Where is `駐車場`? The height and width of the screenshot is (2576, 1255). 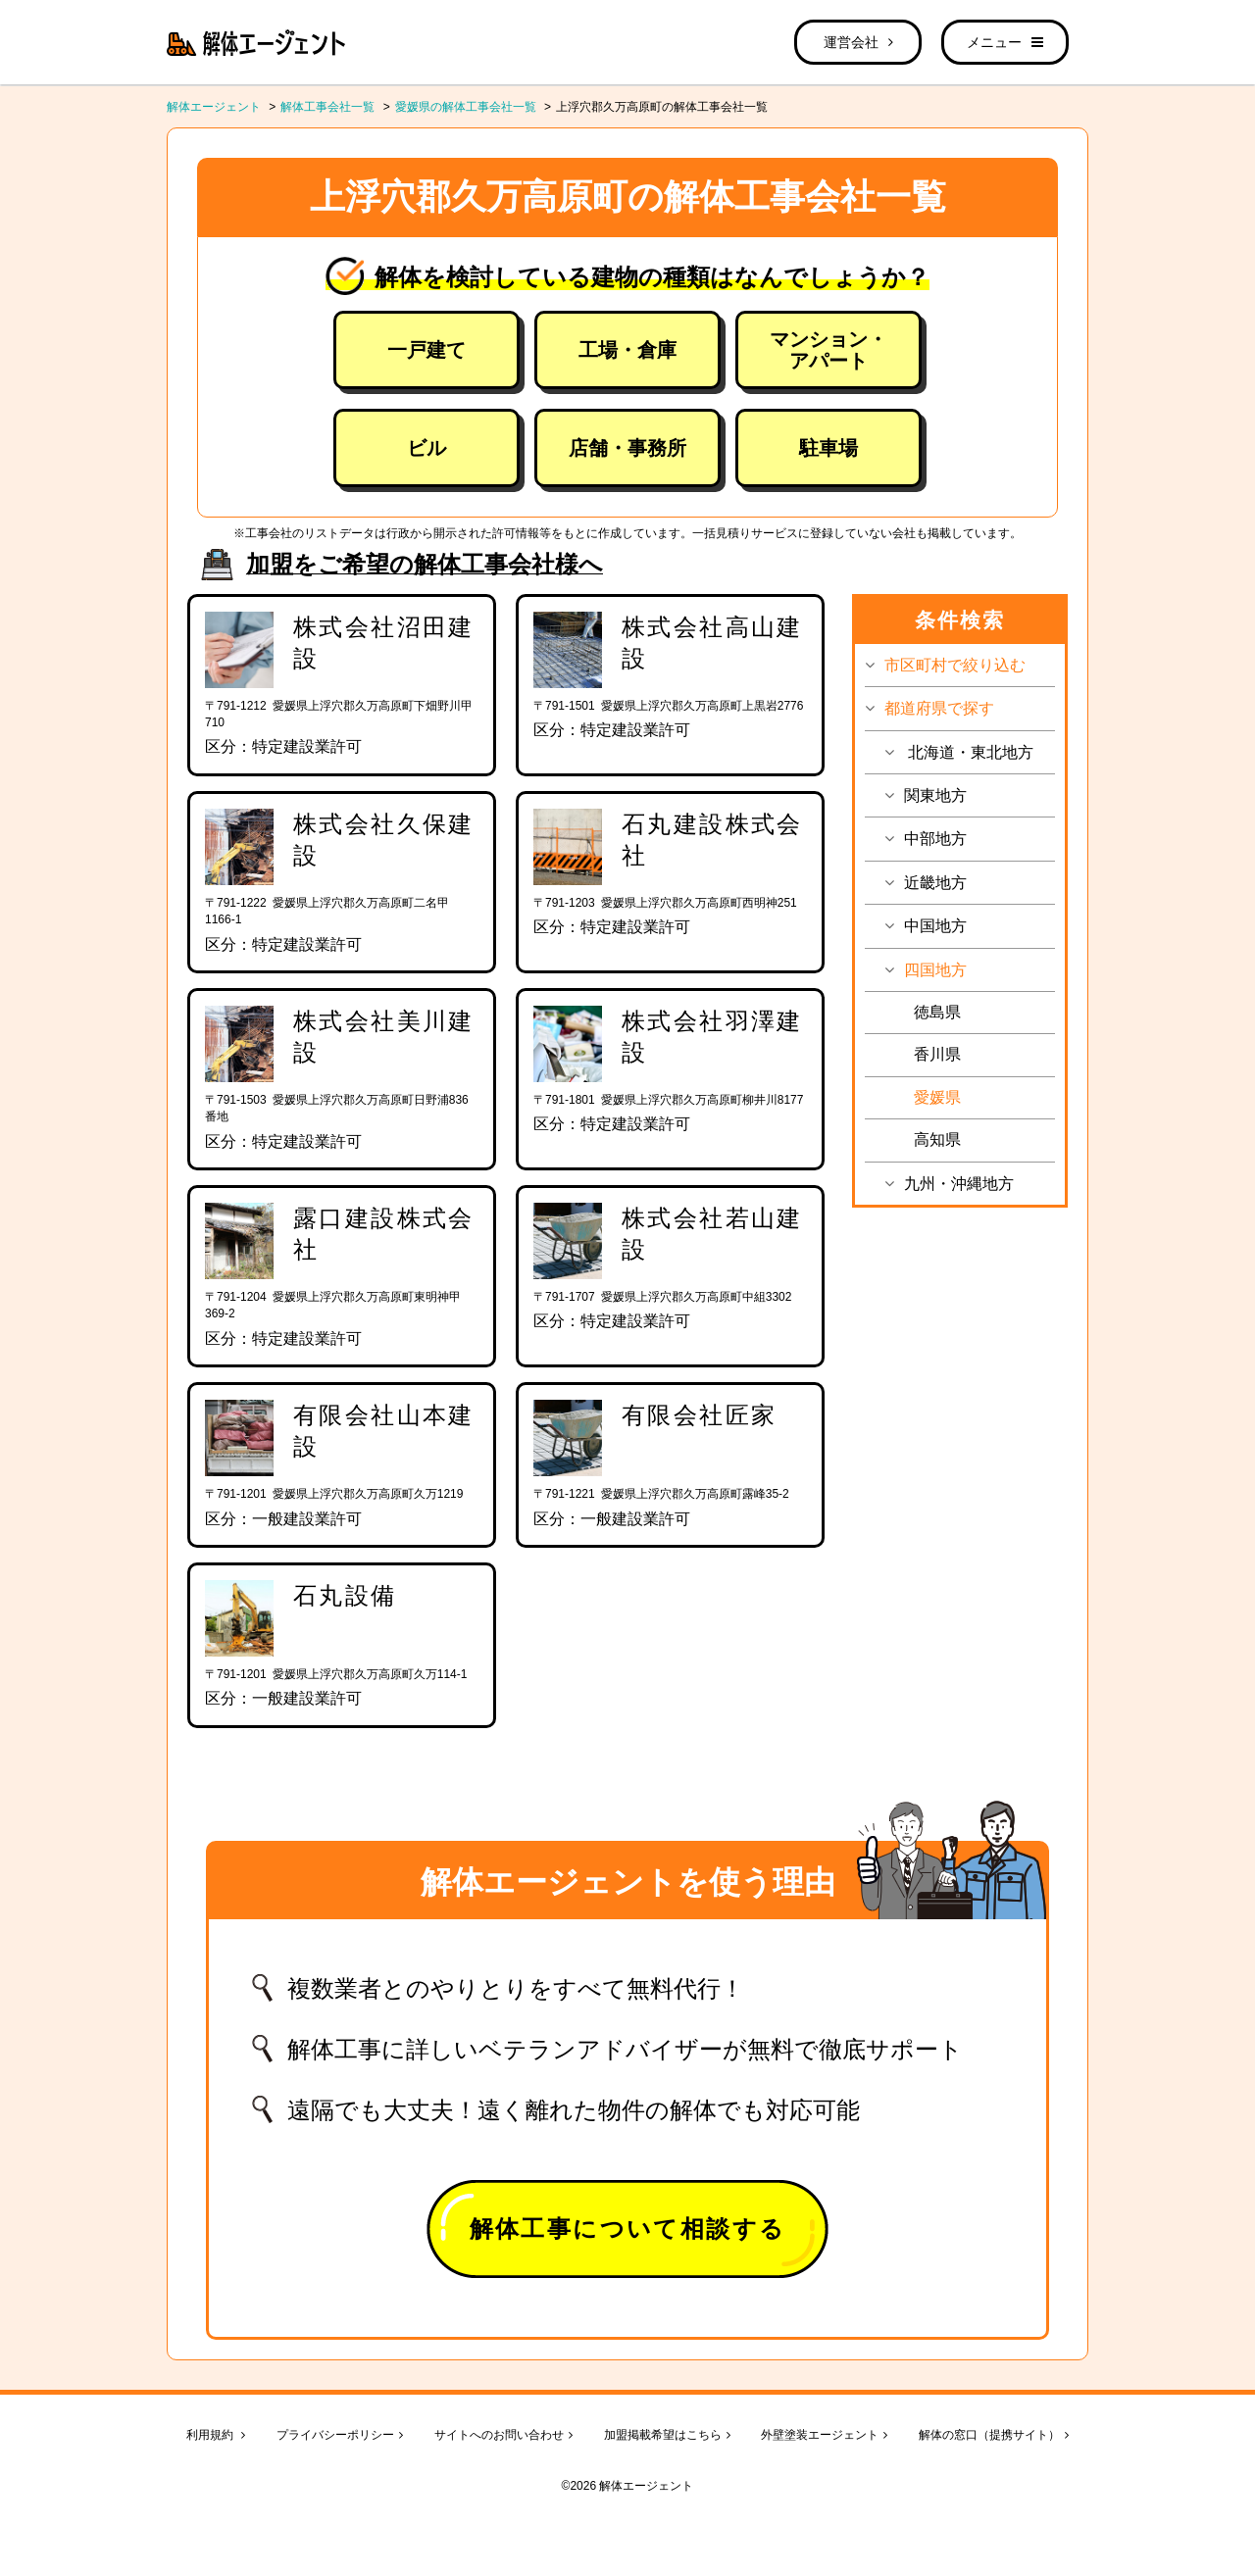
駐車場 is located at coordinates (828, 448).